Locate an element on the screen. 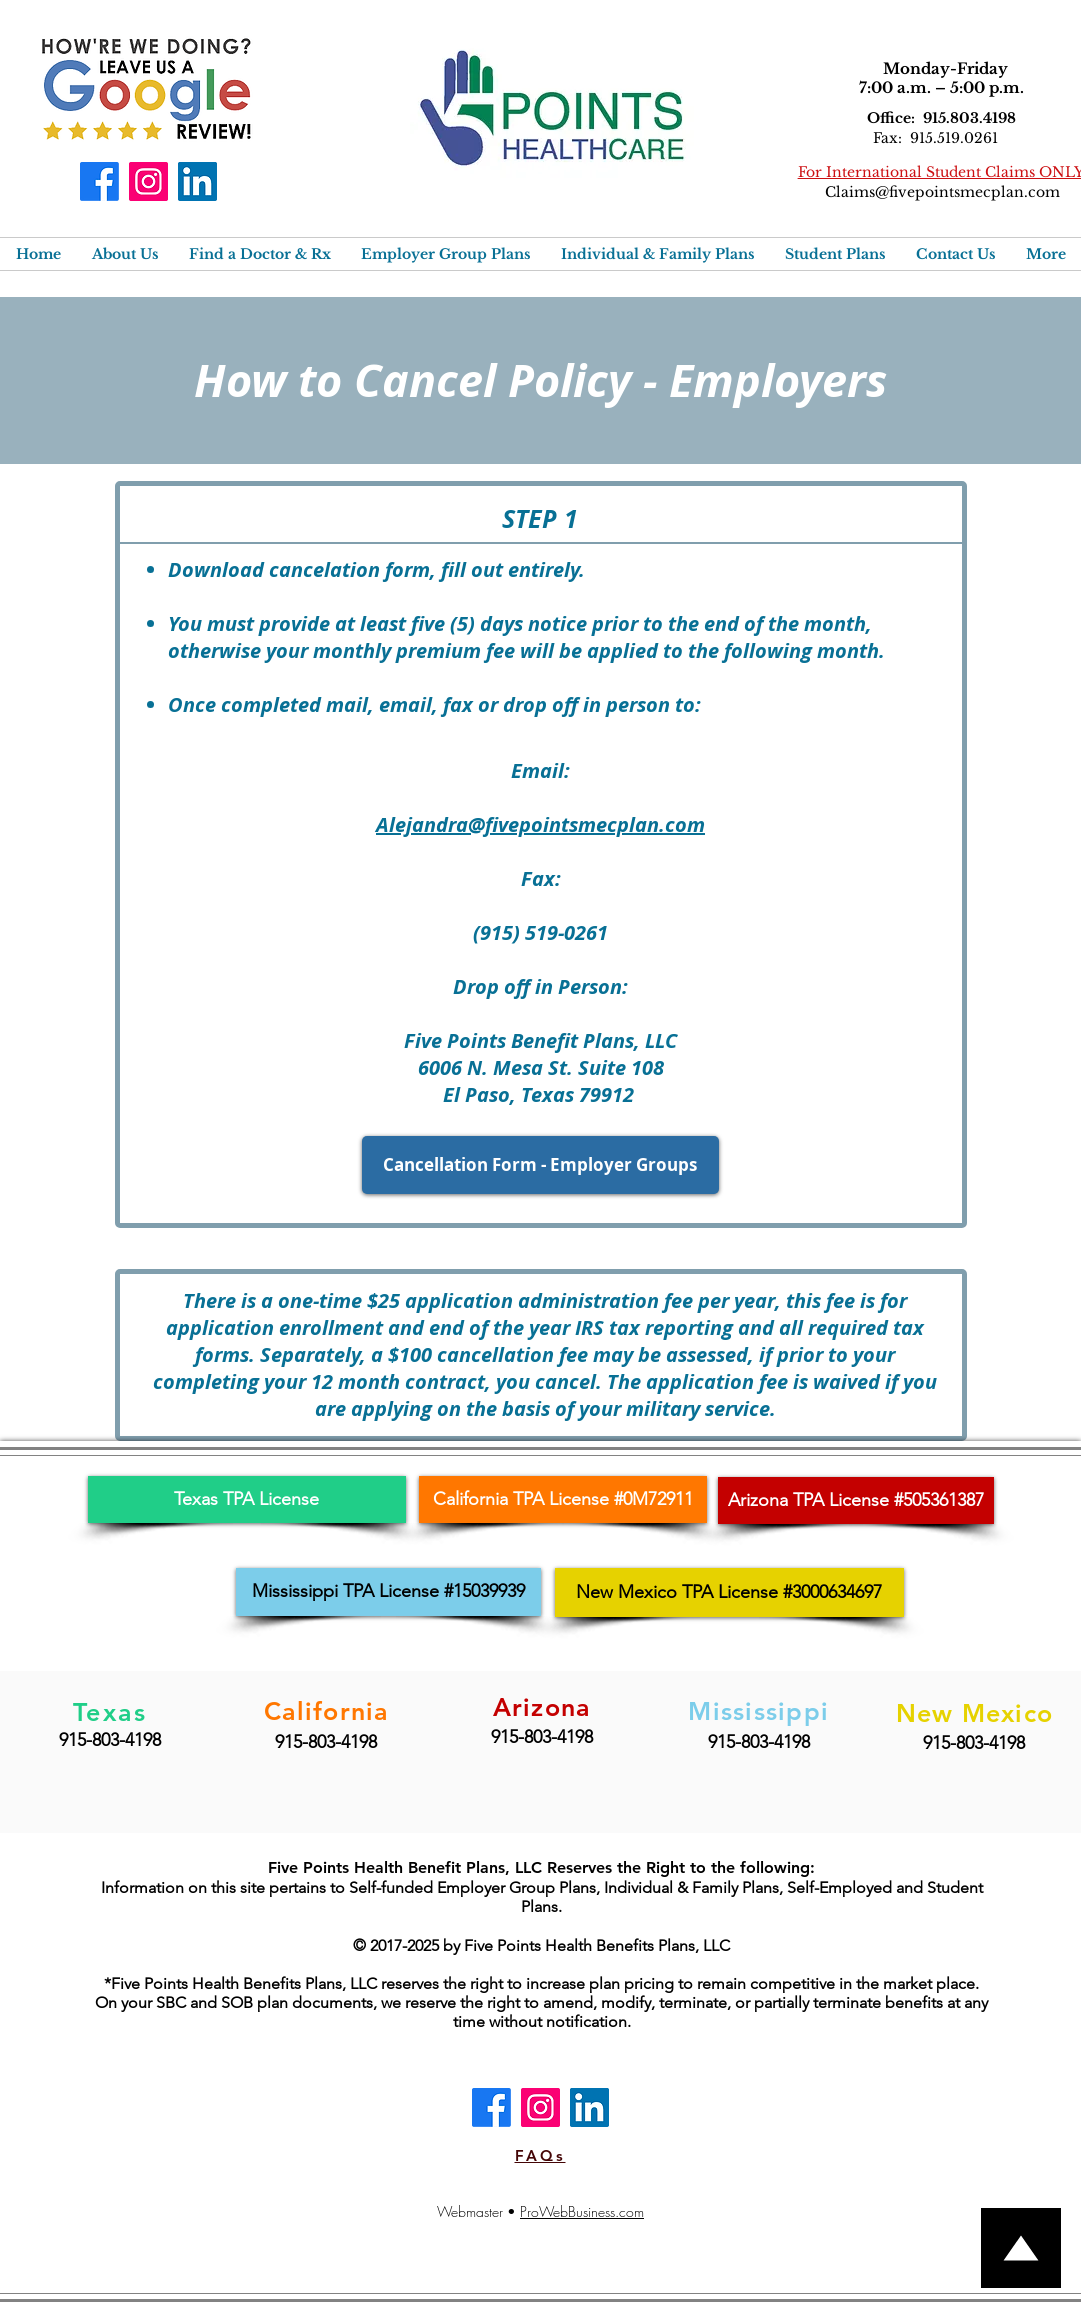 The image size is (1081, 2308). [Instagram] is located at coordinates (148, 181).